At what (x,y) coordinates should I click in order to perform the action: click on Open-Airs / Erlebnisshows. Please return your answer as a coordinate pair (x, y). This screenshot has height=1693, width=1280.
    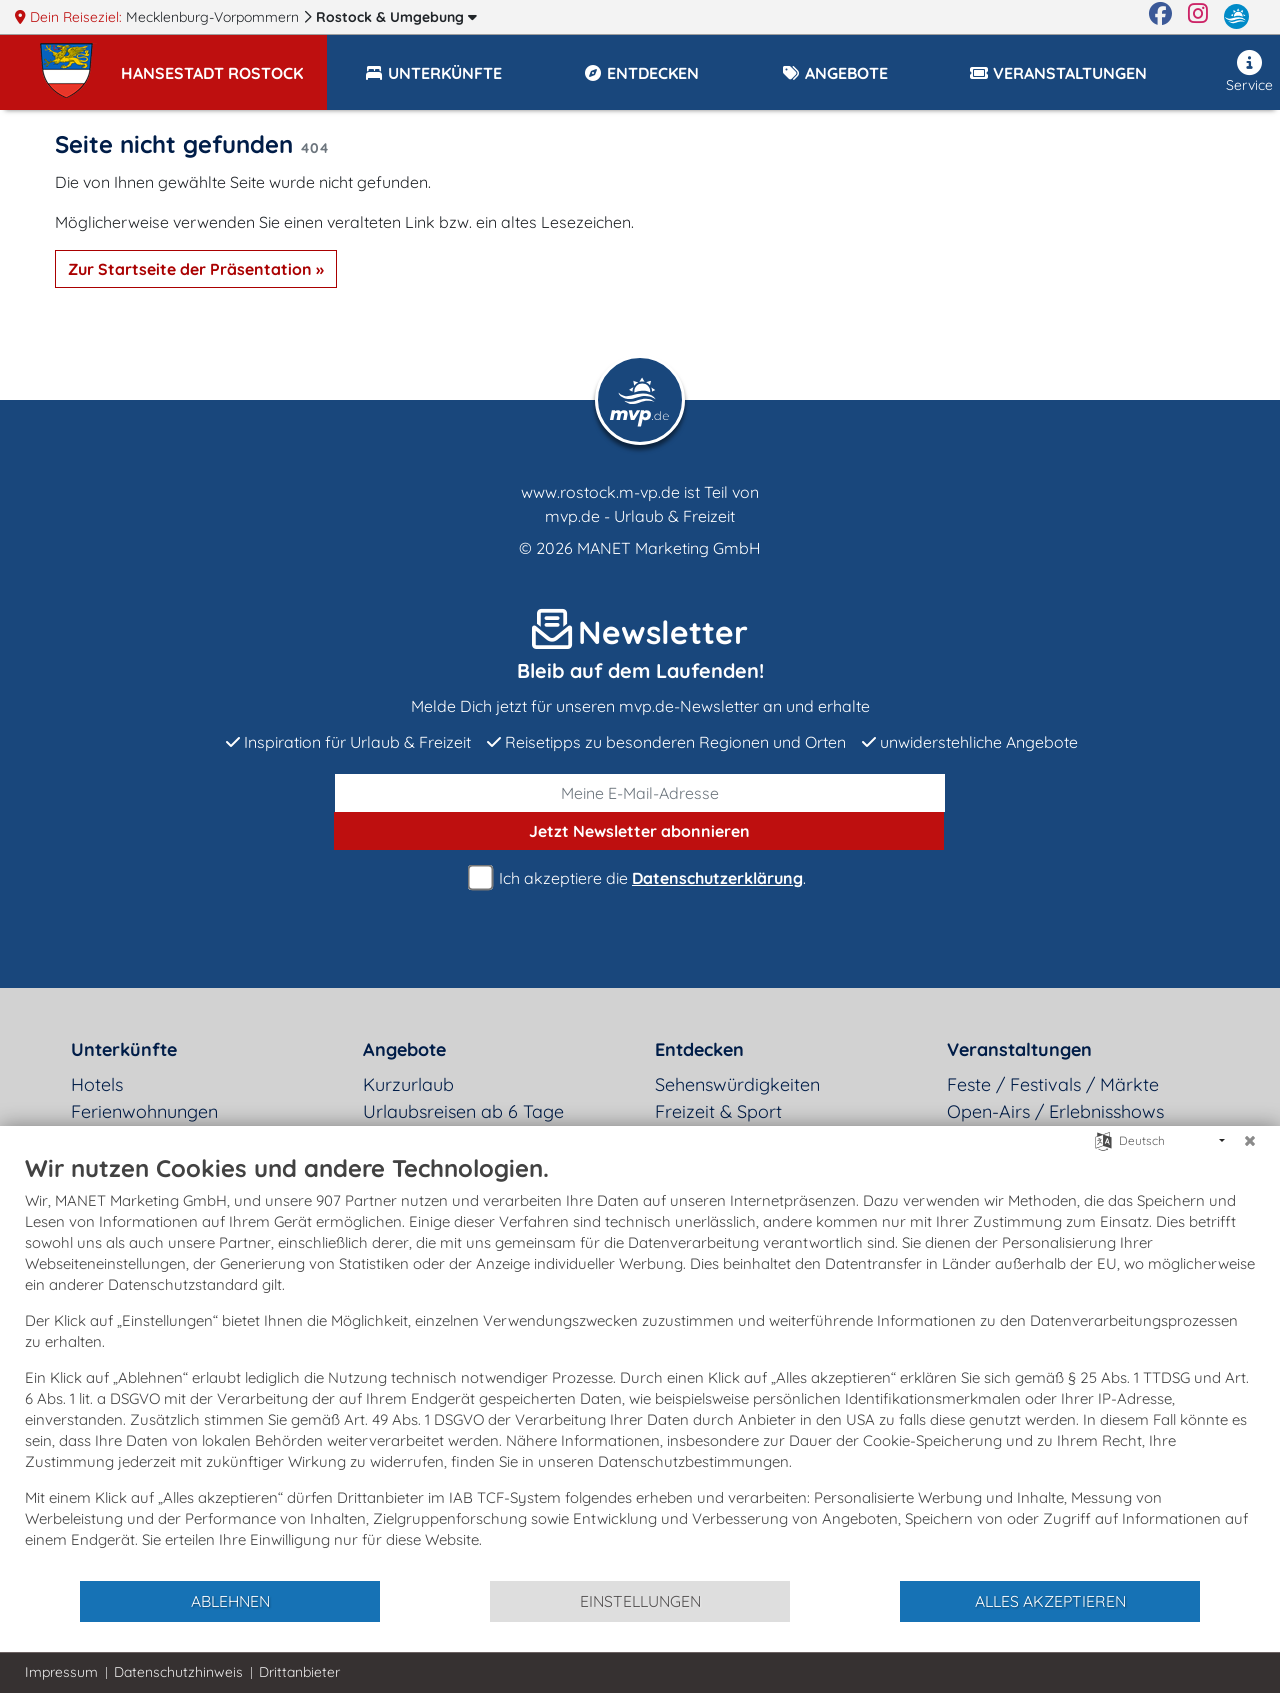
    Looking at the image, I should click on (1055, 1111).